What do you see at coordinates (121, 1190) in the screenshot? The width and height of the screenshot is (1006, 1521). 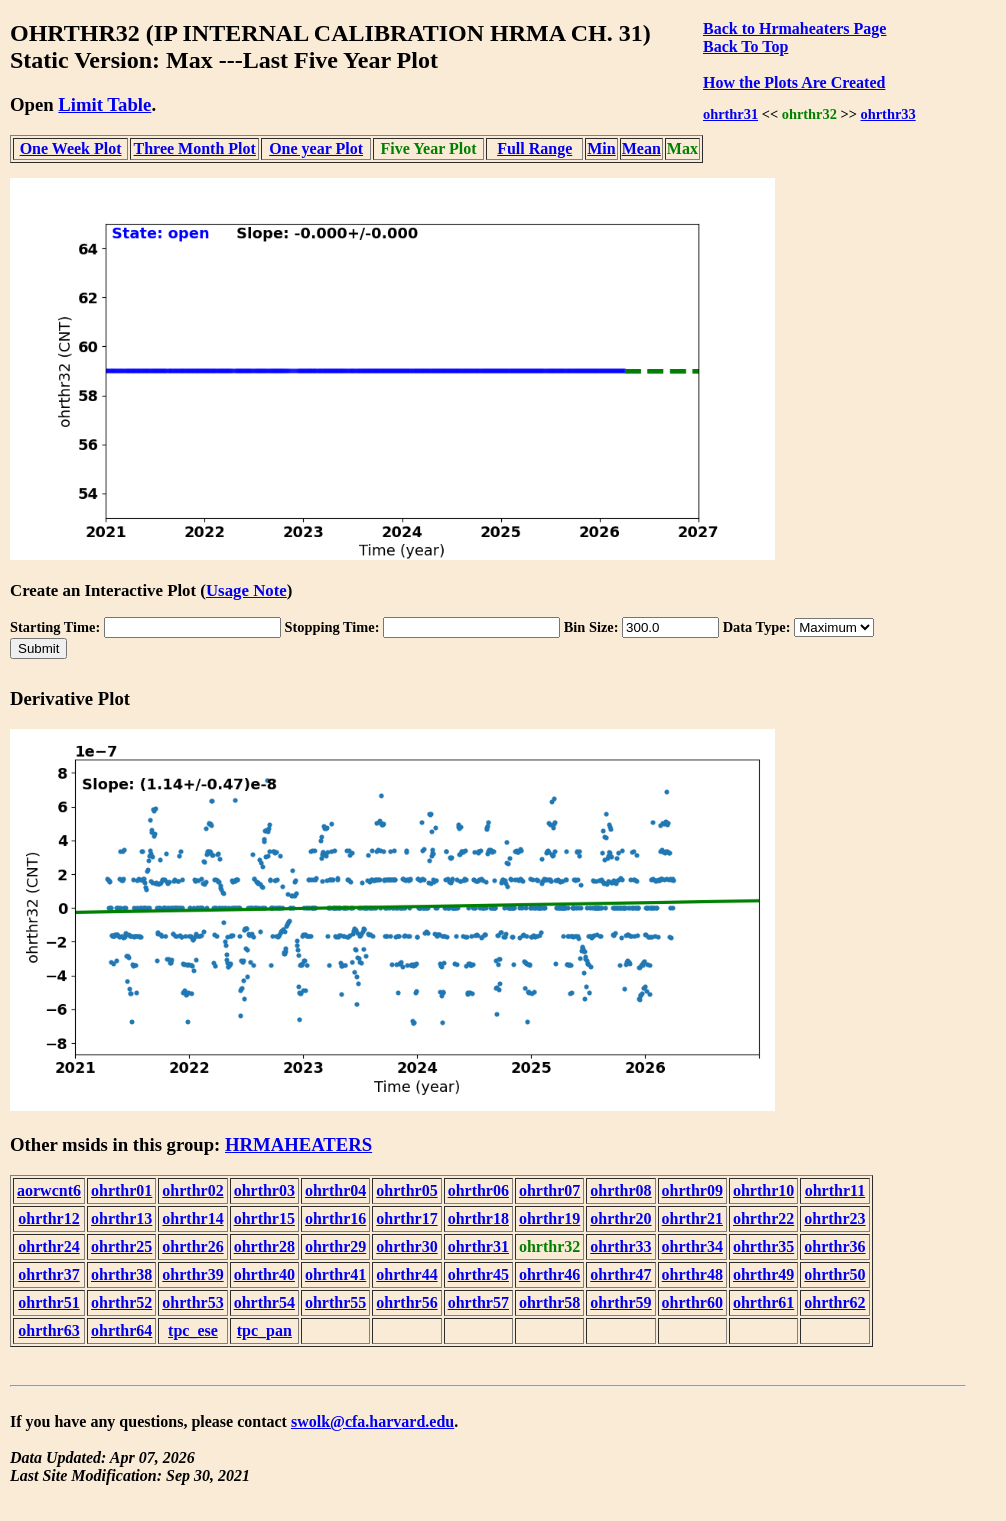 I see `ohrthr01` at bounding box center [121, 1190].